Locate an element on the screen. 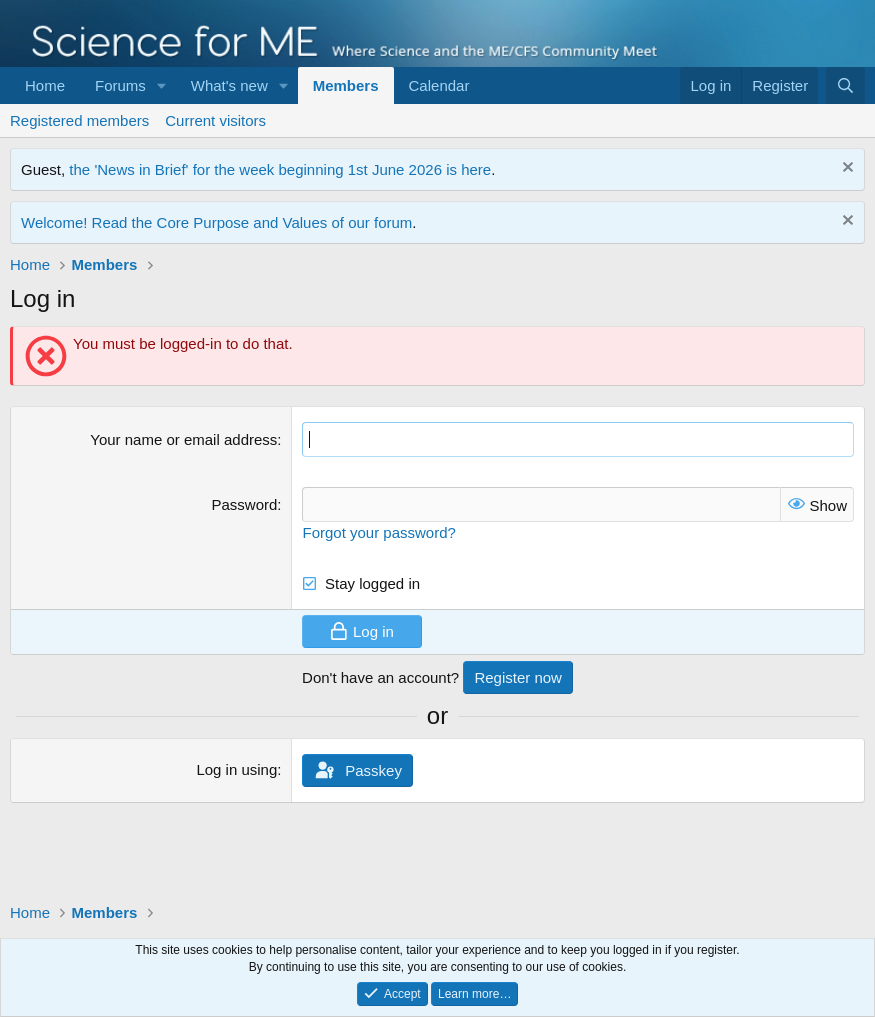 The image size is (875, 1017). [Dismiss notice] is located at coordinates (845, 169).